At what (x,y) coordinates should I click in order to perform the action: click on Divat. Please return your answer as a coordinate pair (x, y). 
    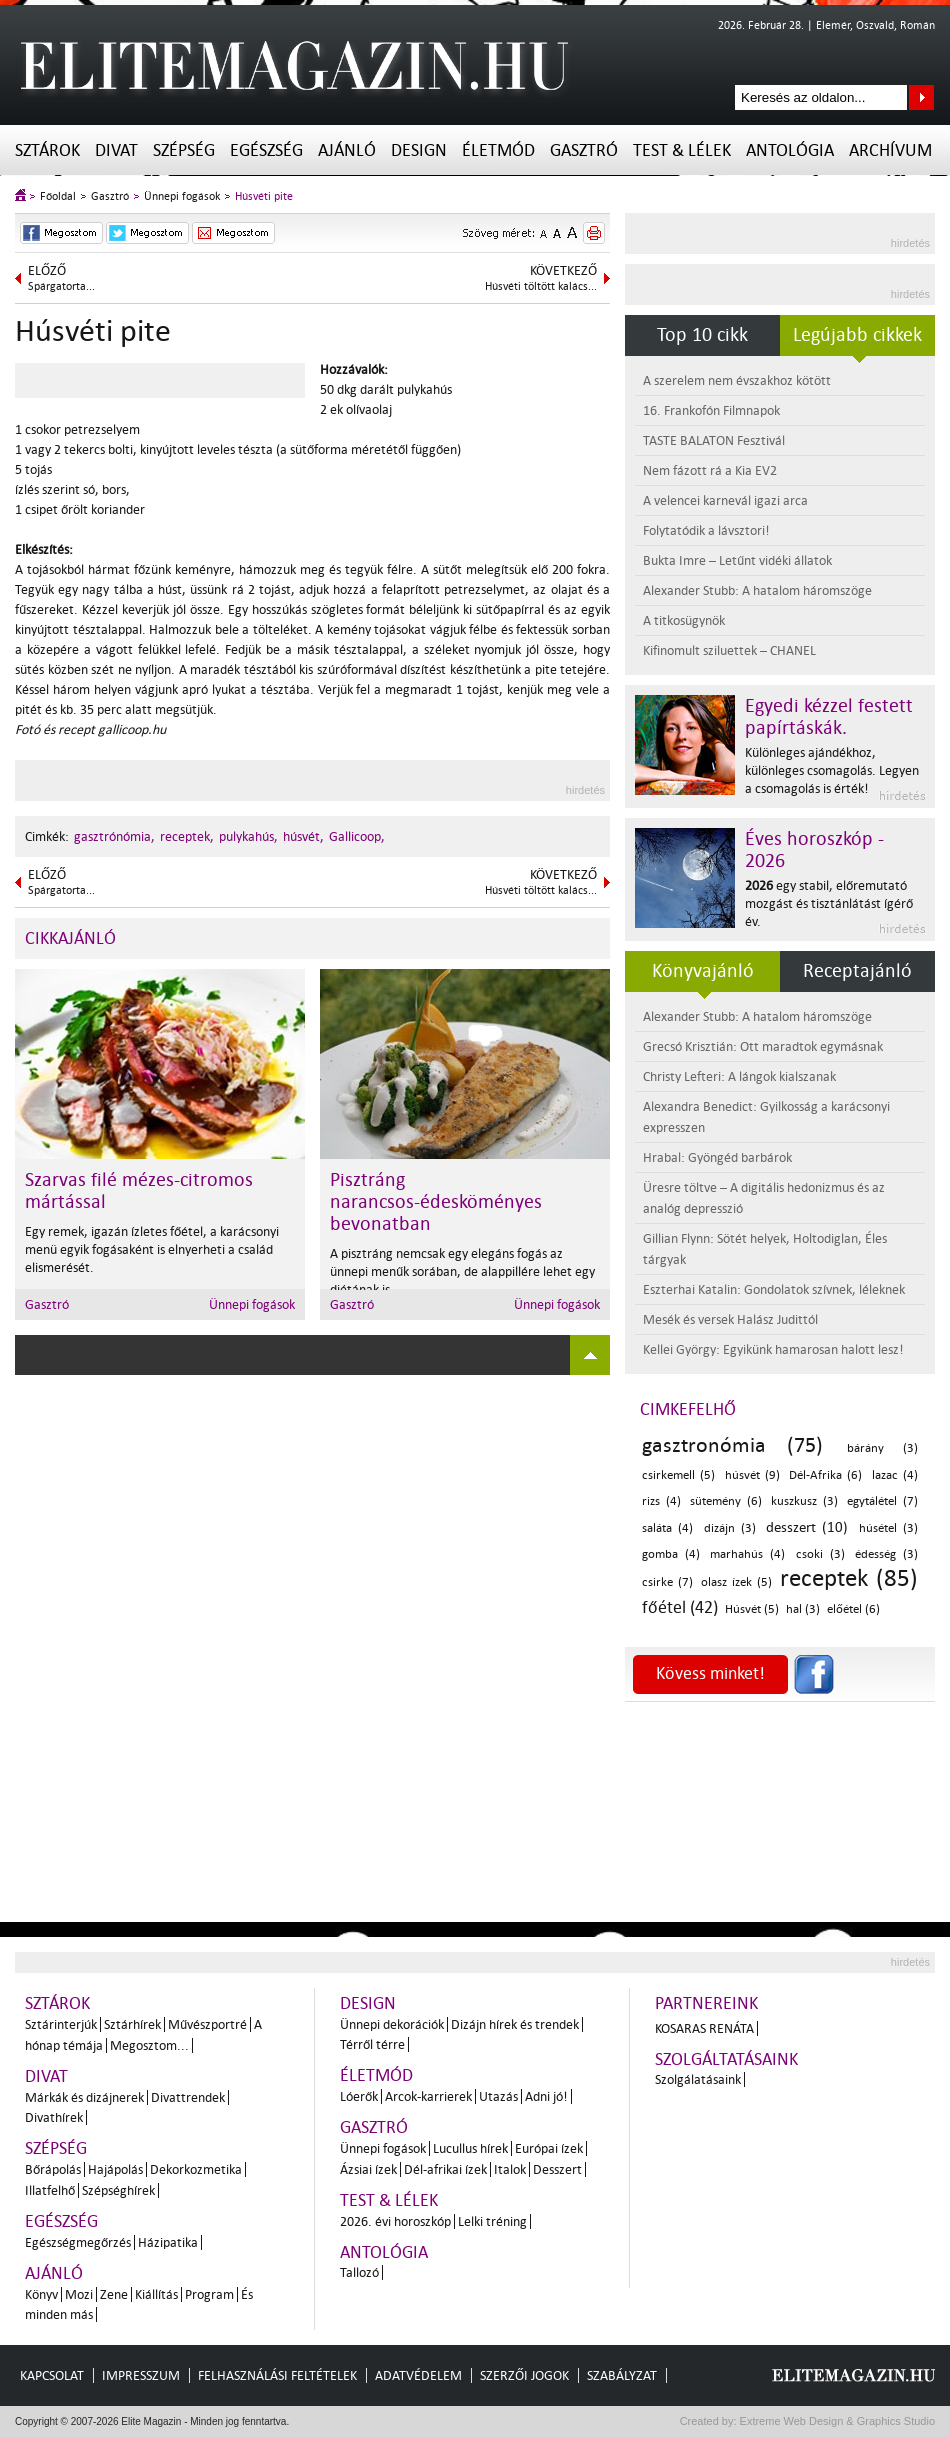
    Looking at the image, I should click on (116, 150).